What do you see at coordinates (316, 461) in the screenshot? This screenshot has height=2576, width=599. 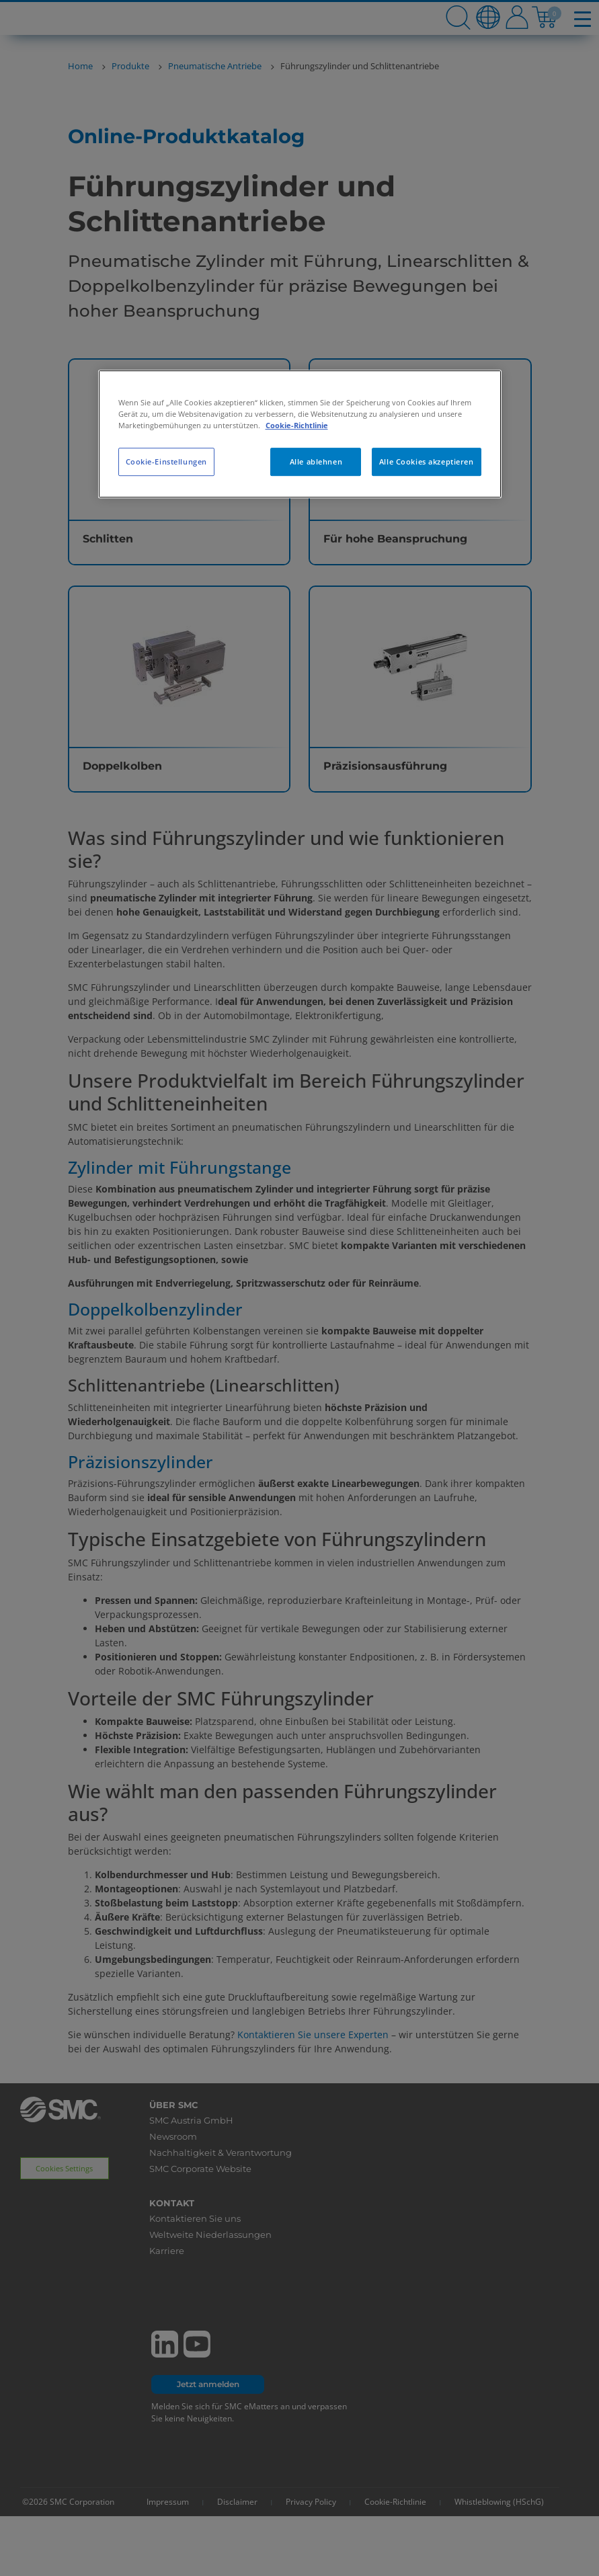 I see `Alle ablehnen` at bounding box center [316, 461].